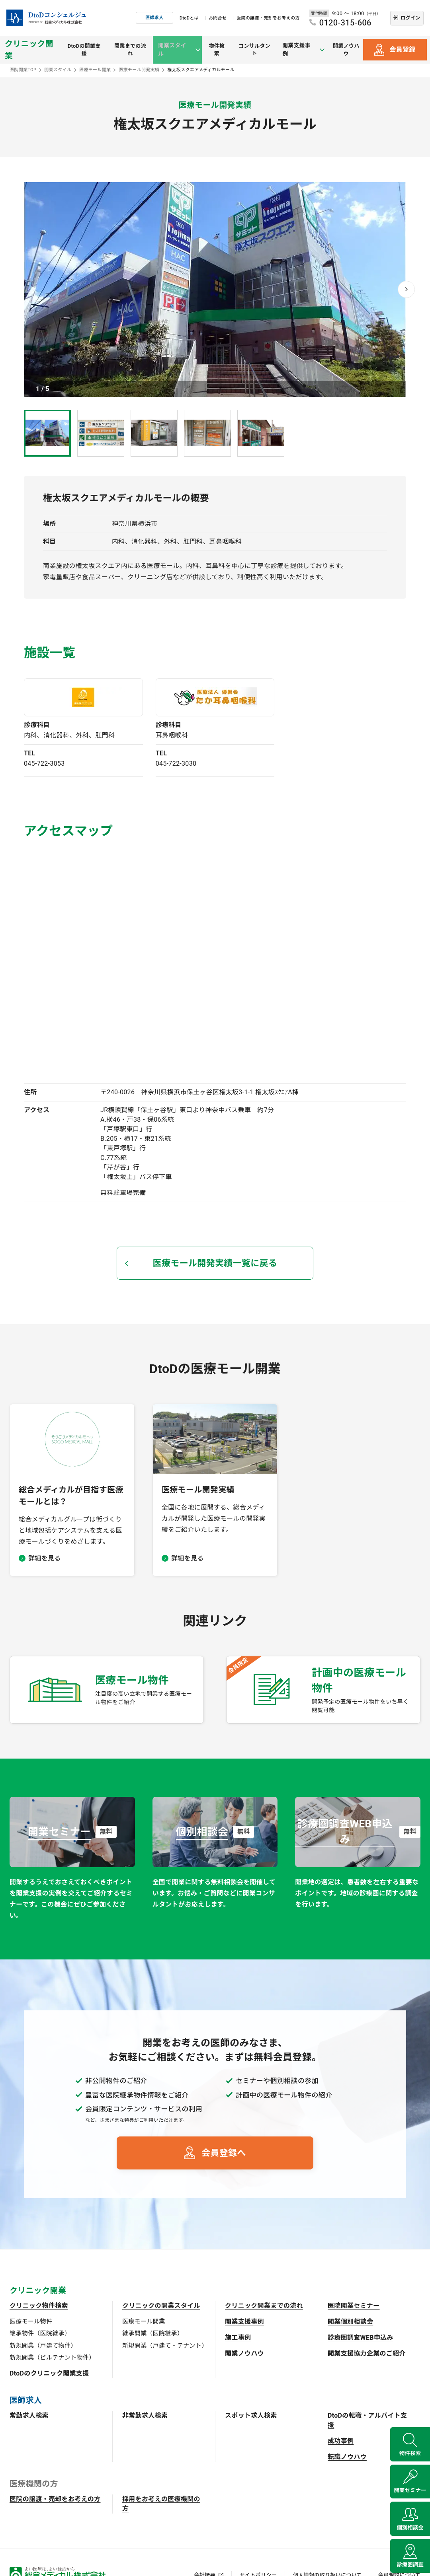 The width and height of the screenshot is (430, 2576). I want to click on 開業セミナー, so click(410, 2480).